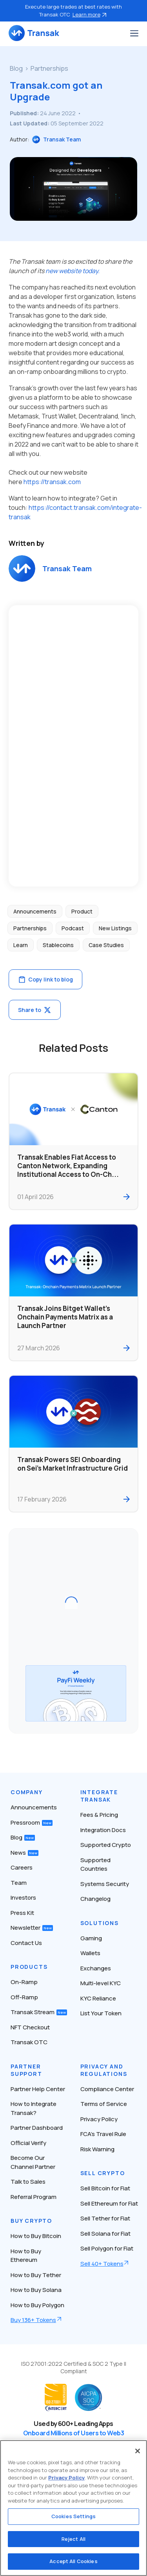 The height and width of the screenshot is (2576, 147). I want to click on Become Our Channel Partner, so click(33, 2162).